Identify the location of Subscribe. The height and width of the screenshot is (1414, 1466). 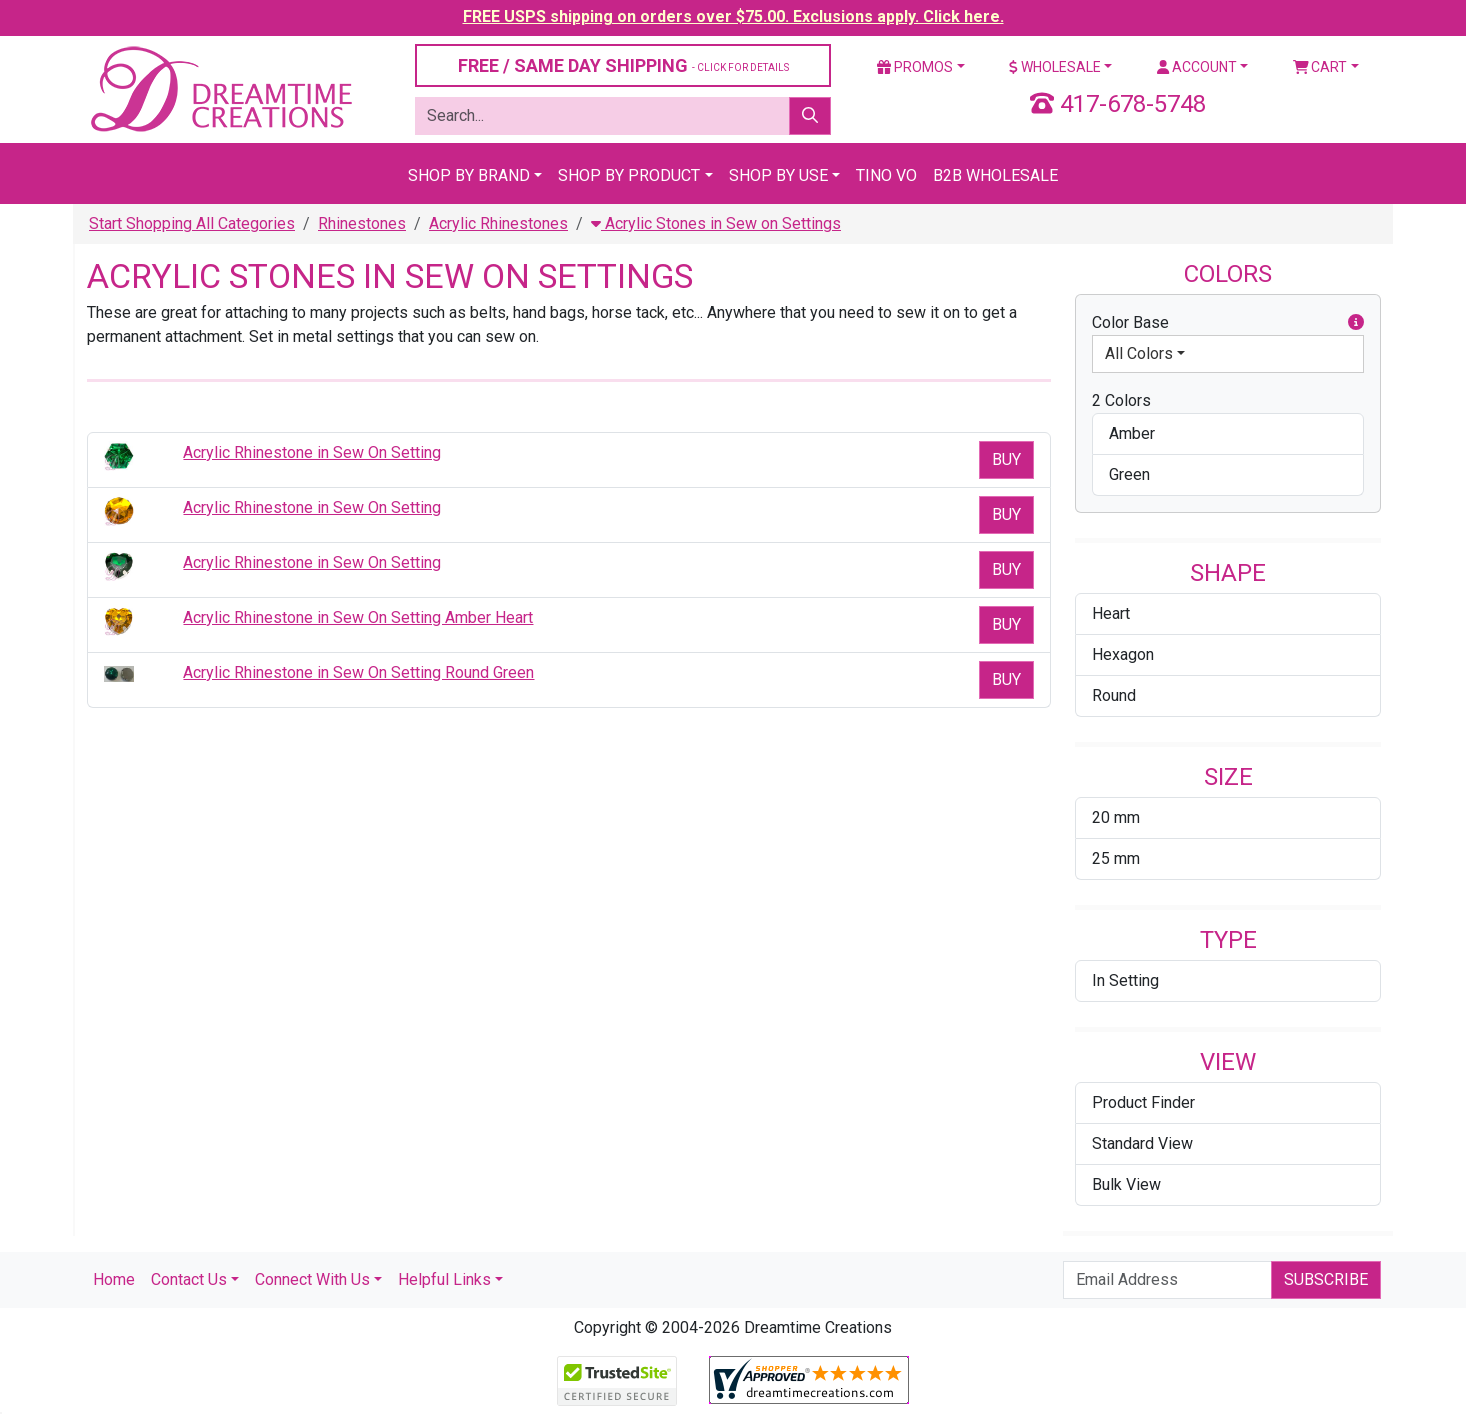
(1326, 1279).